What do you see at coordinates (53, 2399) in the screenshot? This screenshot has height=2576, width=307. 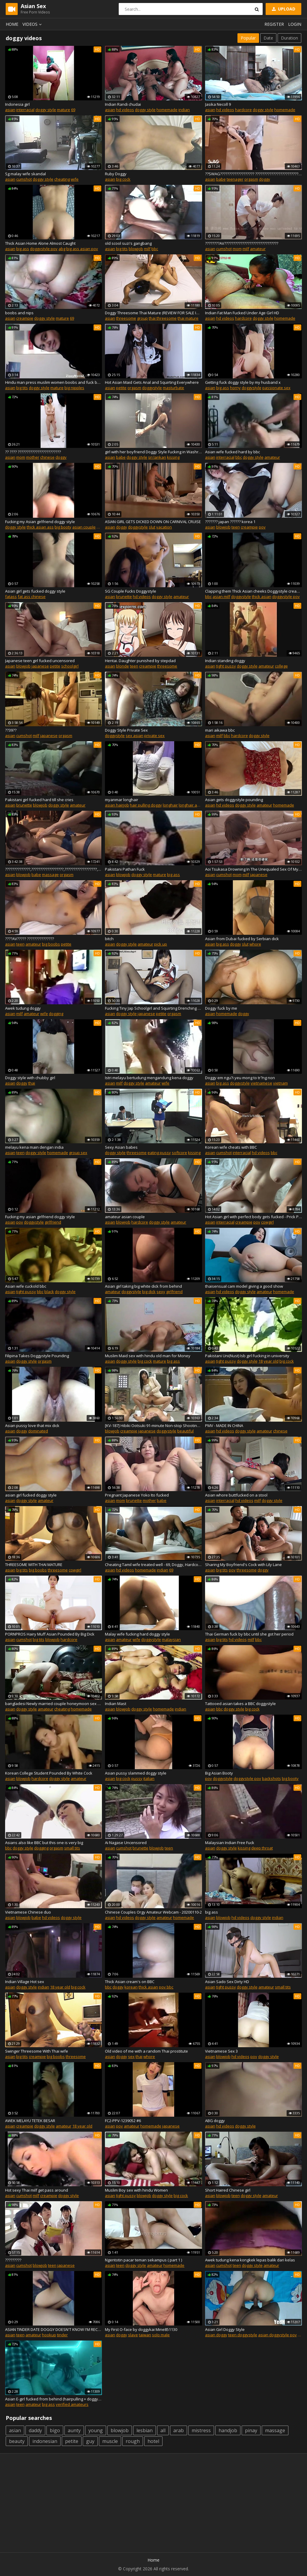 I see `Asian E-girl fucked from behind (hairpulling + doggystyle)` at bounding box center [53, 2399].